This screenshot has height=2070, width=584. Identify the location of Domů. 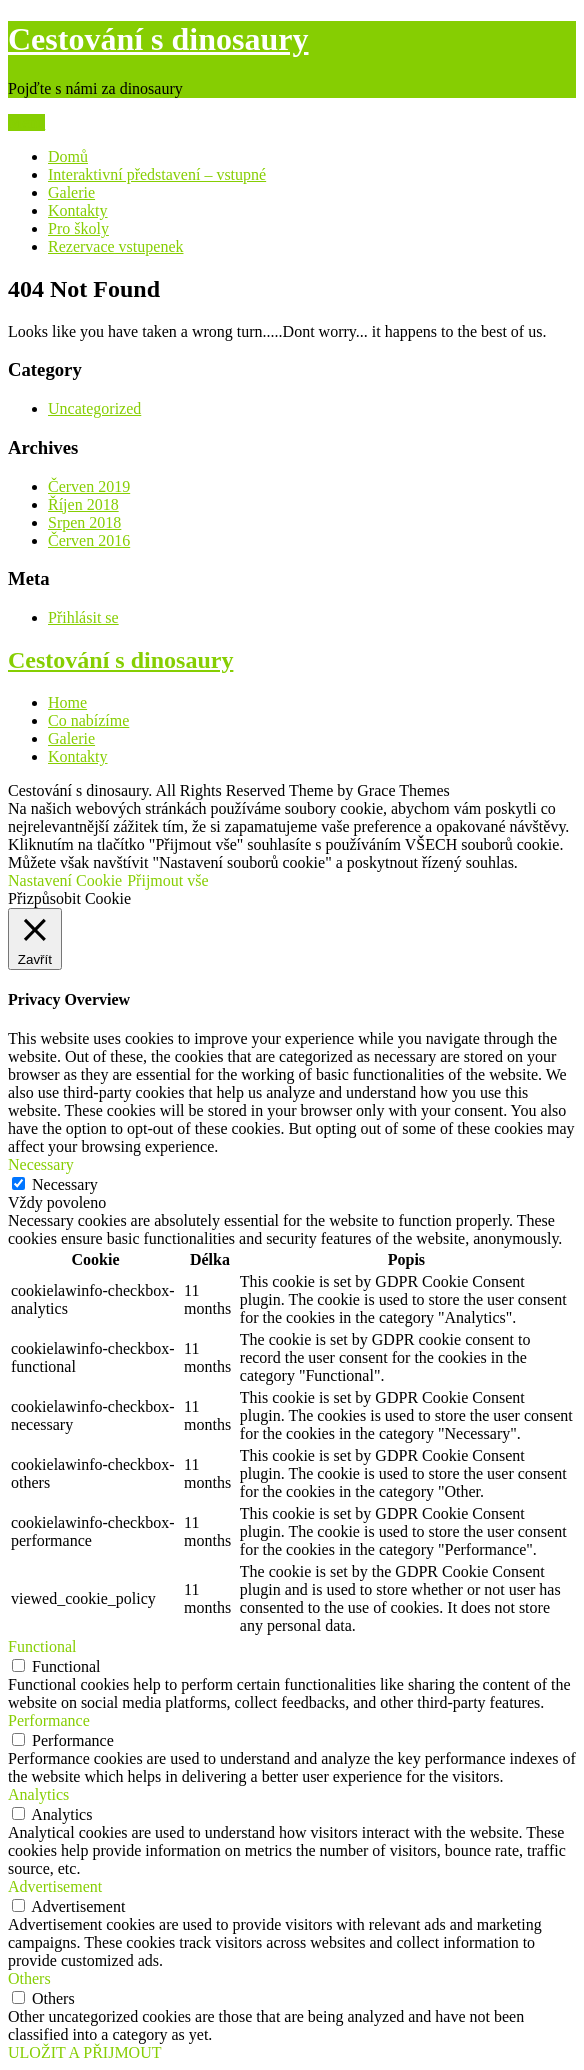
(68, 156).